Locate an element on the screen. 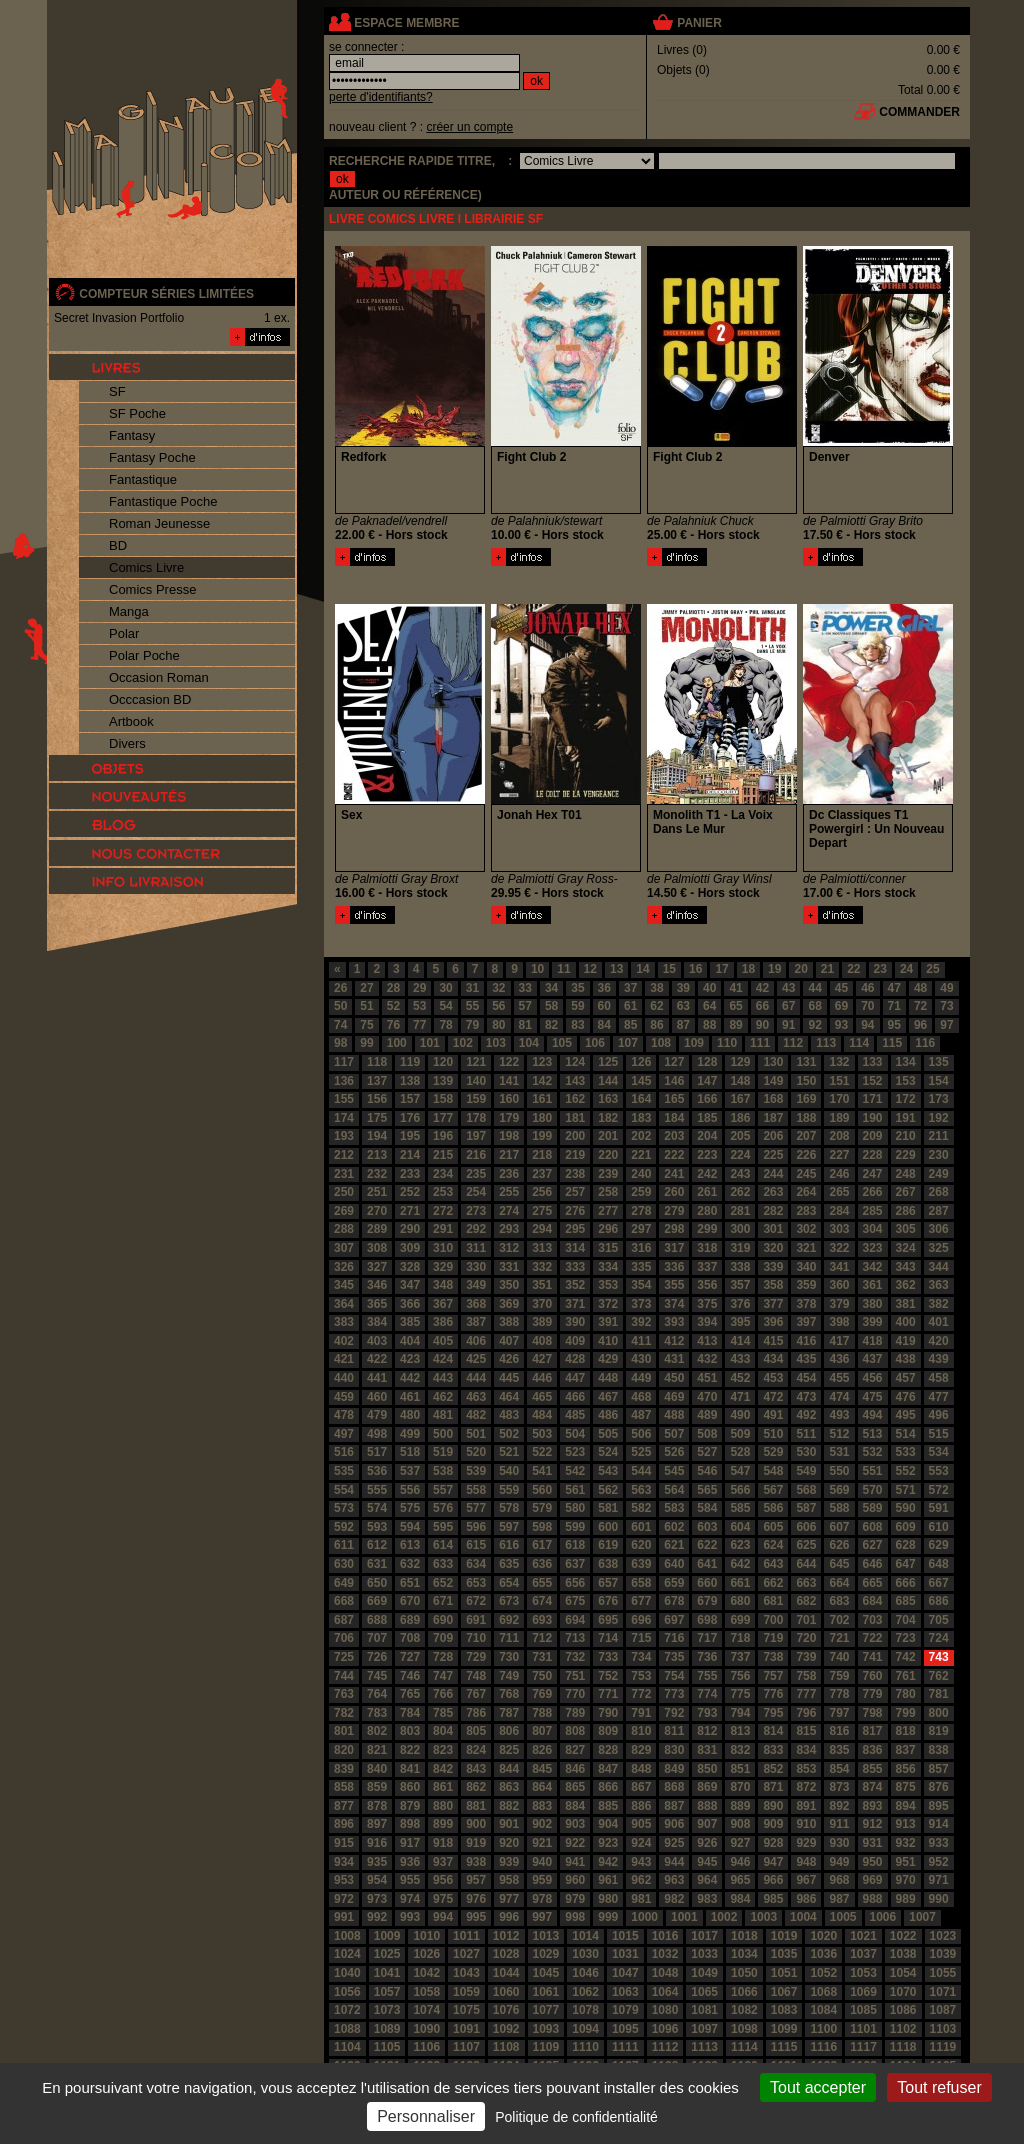 Image resolution: width=1024 pixels, height=2144 pixels. 754 is located at coordinates (674, 1676).